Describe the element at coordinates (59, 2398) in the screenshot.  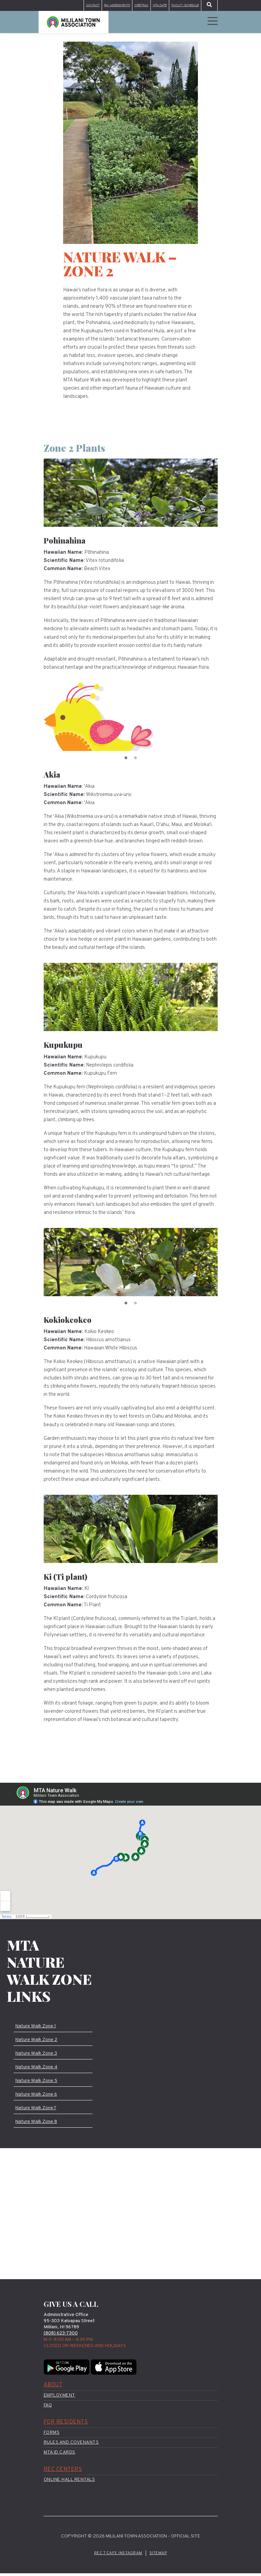
I see `Employment` at that location.